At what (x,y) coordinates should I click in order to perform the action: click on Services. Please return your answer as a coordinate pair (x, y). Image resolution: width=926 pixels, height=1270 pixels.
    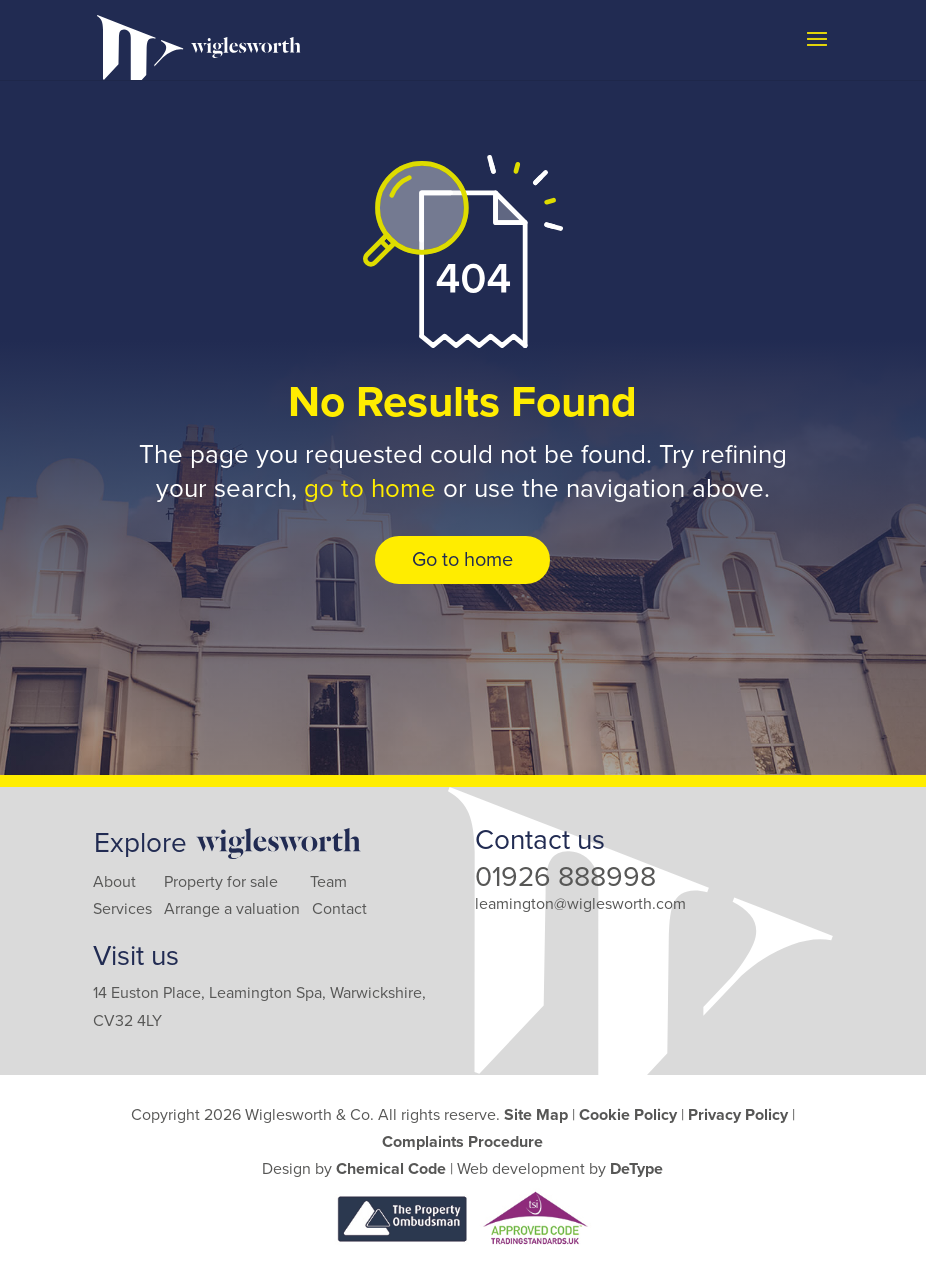
    Looking at the image, I should click on (122, 909).